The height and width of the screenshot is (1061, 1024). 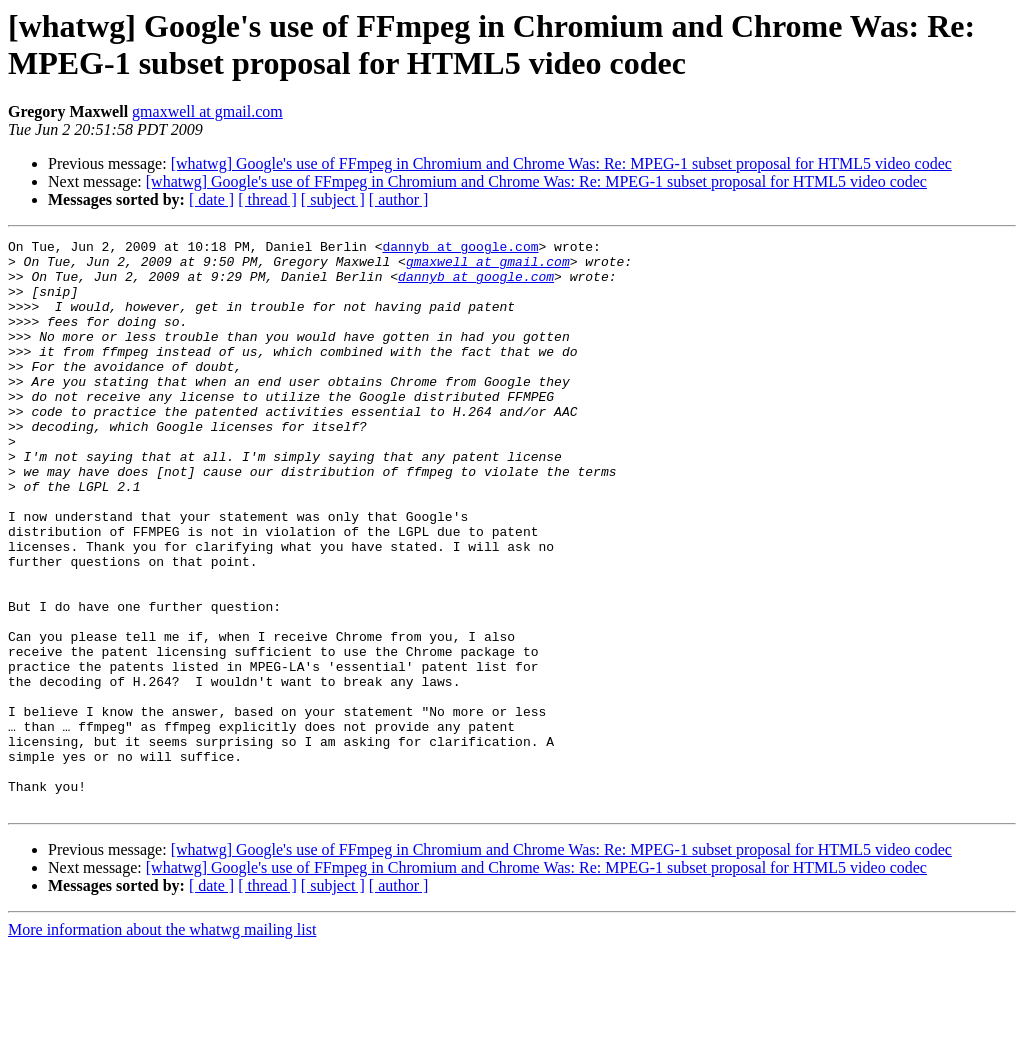 What do you see at coordinates (333, 199) in the screenshot?
I see `[ subject ]` at bounding box center [333, 199].